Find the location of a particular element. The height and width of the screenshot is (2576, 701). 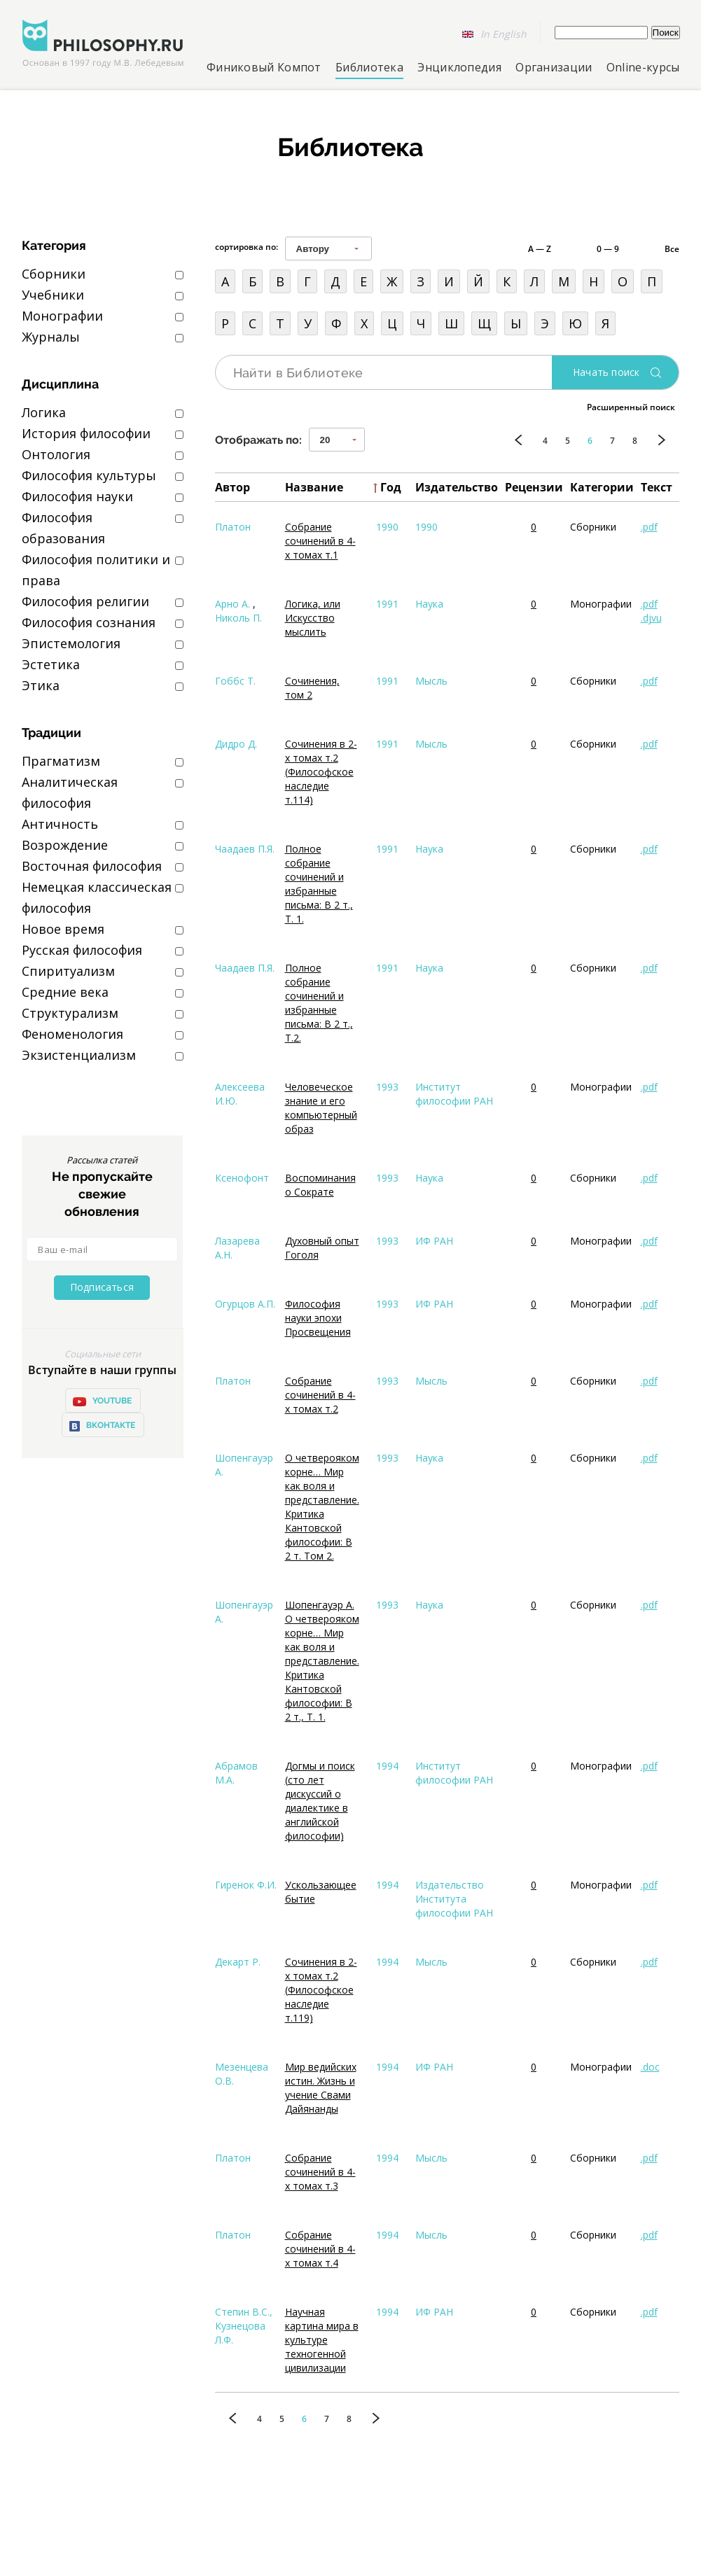

Гиренок Ф.И. is located at coordinates (246, 1884).